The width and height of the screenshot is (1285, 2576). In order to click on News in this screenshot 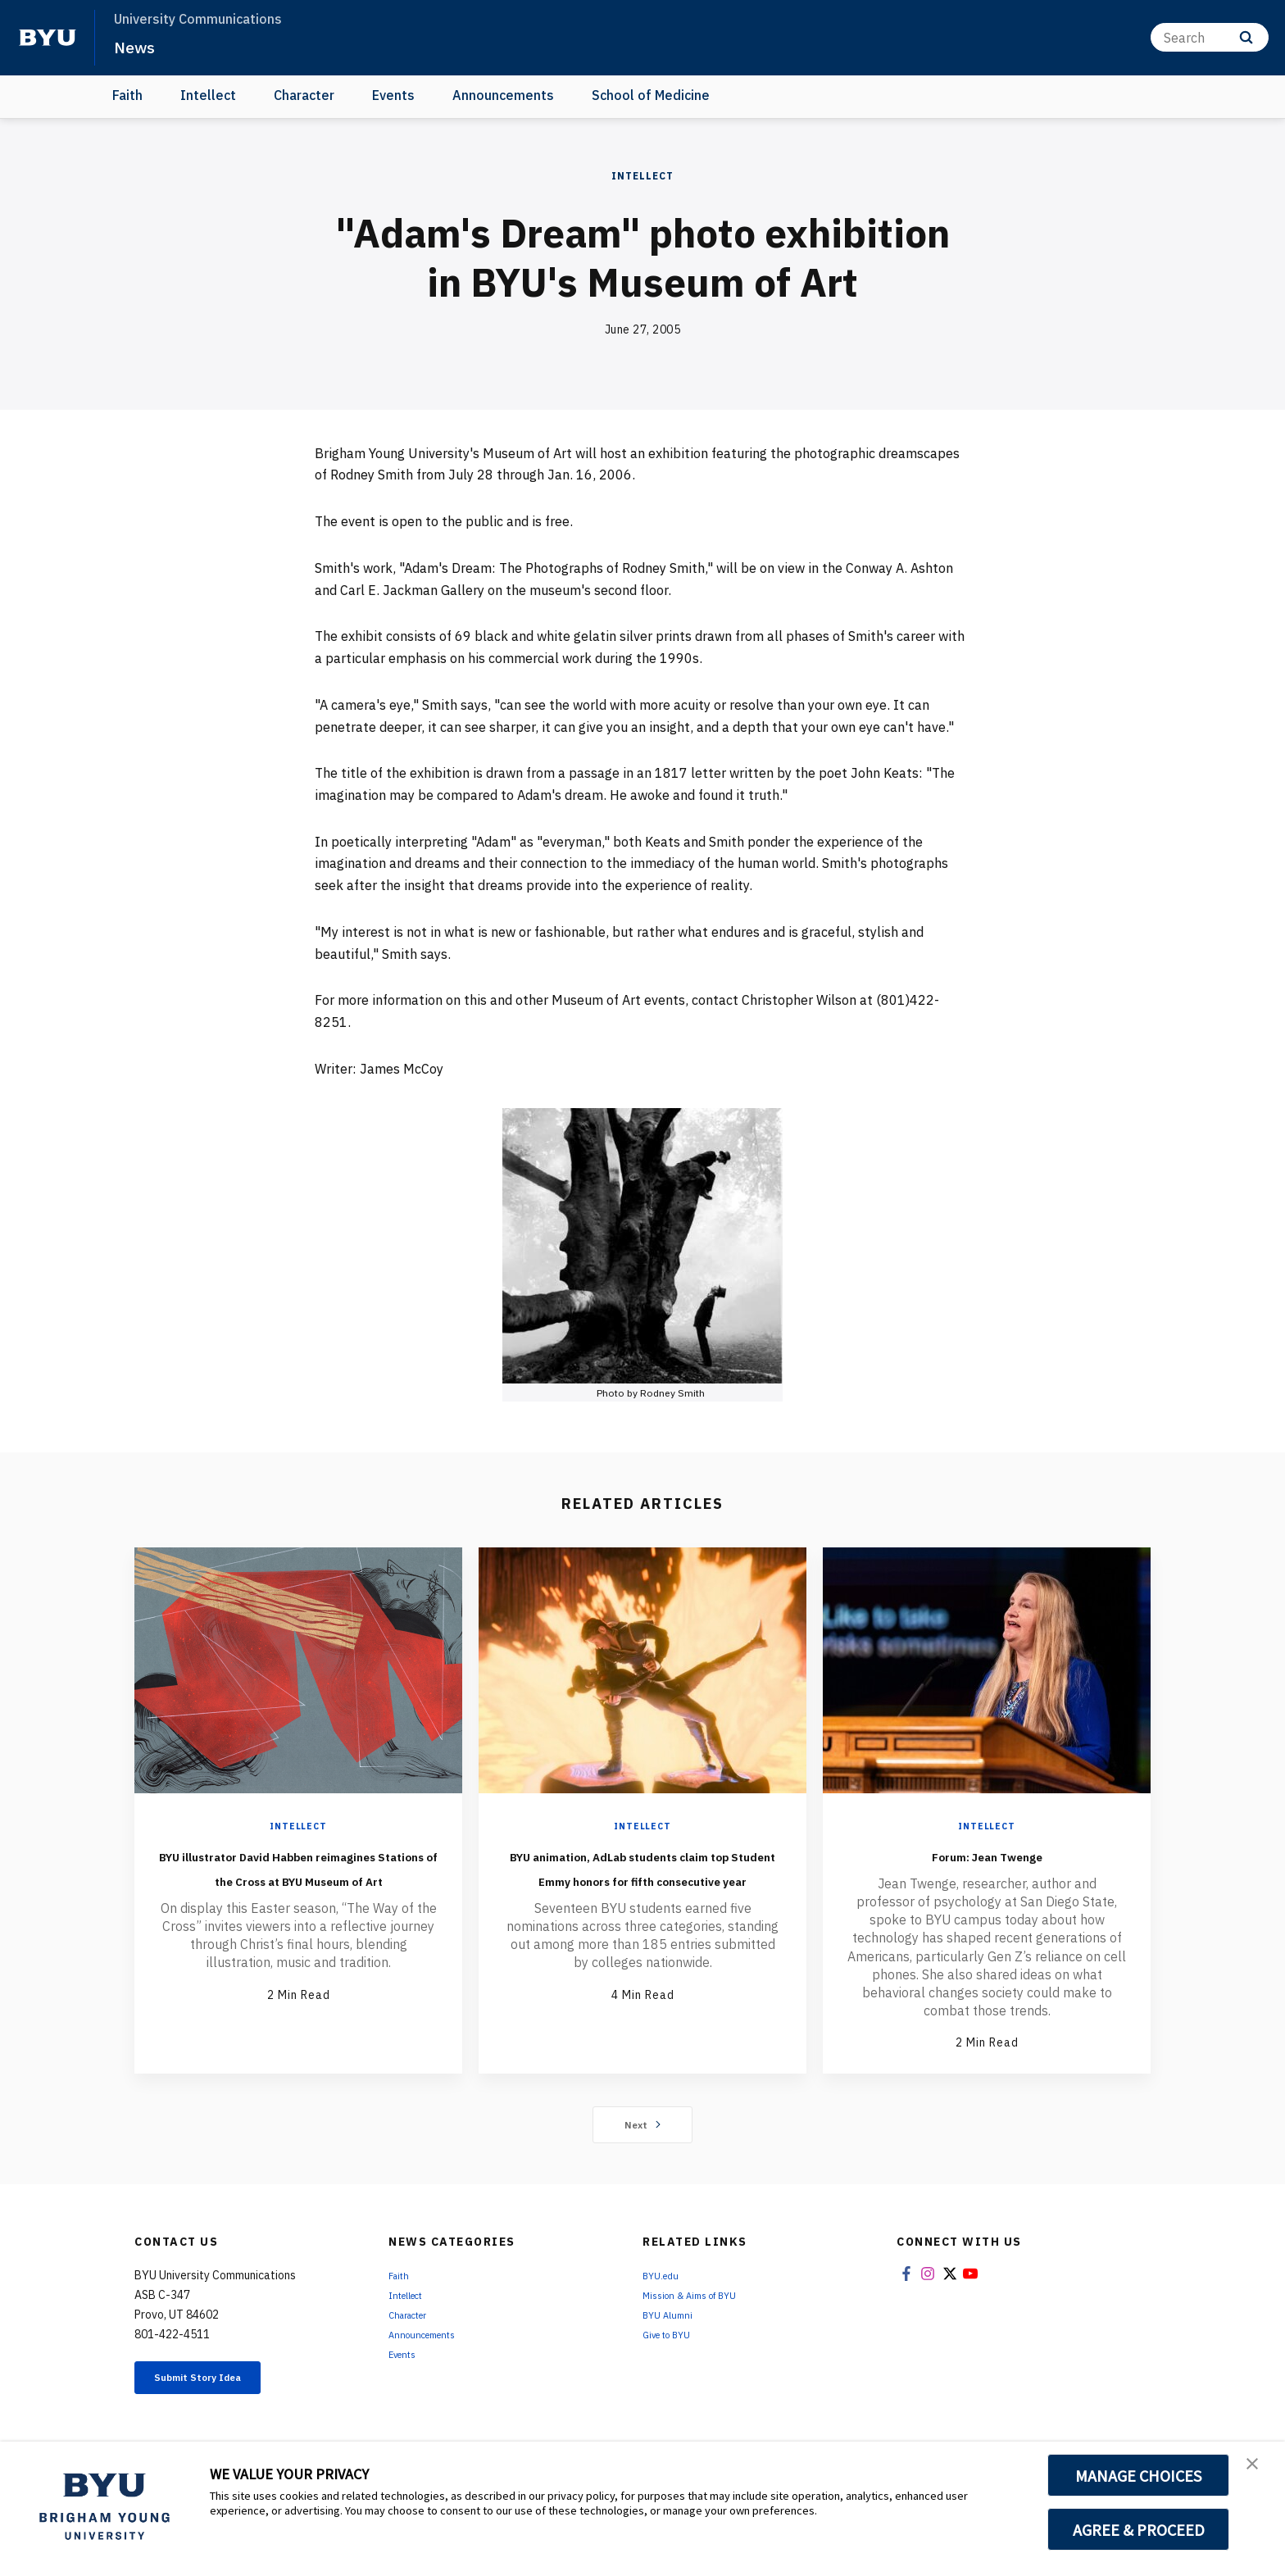, I will do `click(139, 46)`.